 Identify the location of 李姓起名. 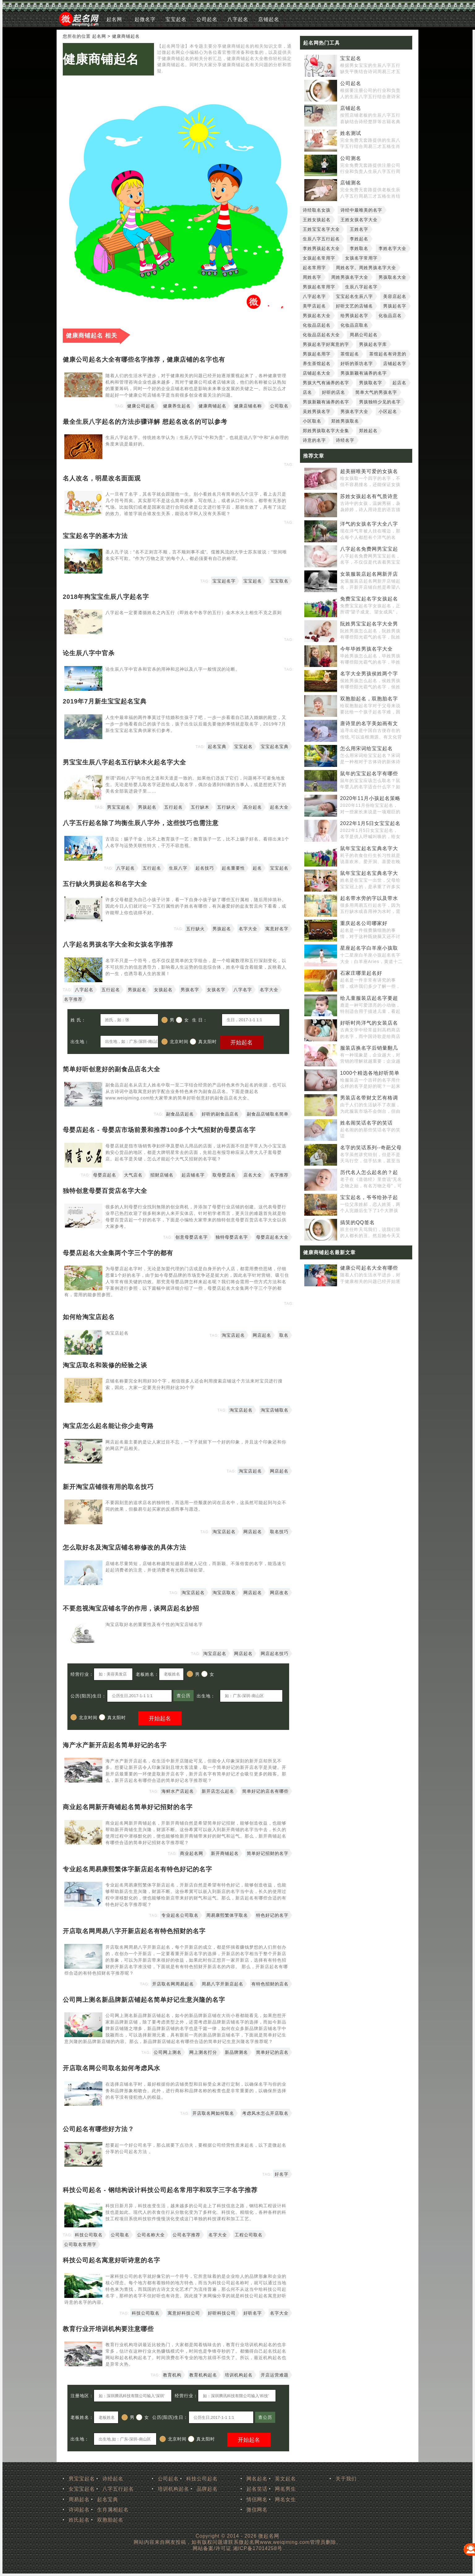
(359, 238).